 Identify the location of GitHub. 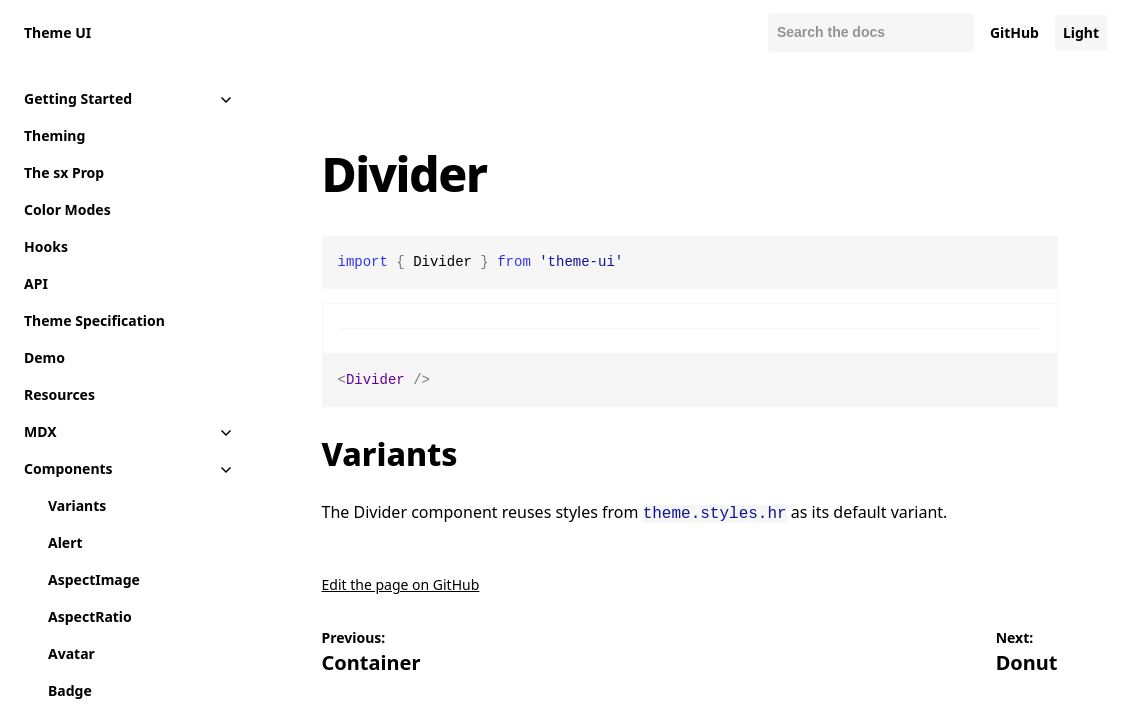
(1014, 32).